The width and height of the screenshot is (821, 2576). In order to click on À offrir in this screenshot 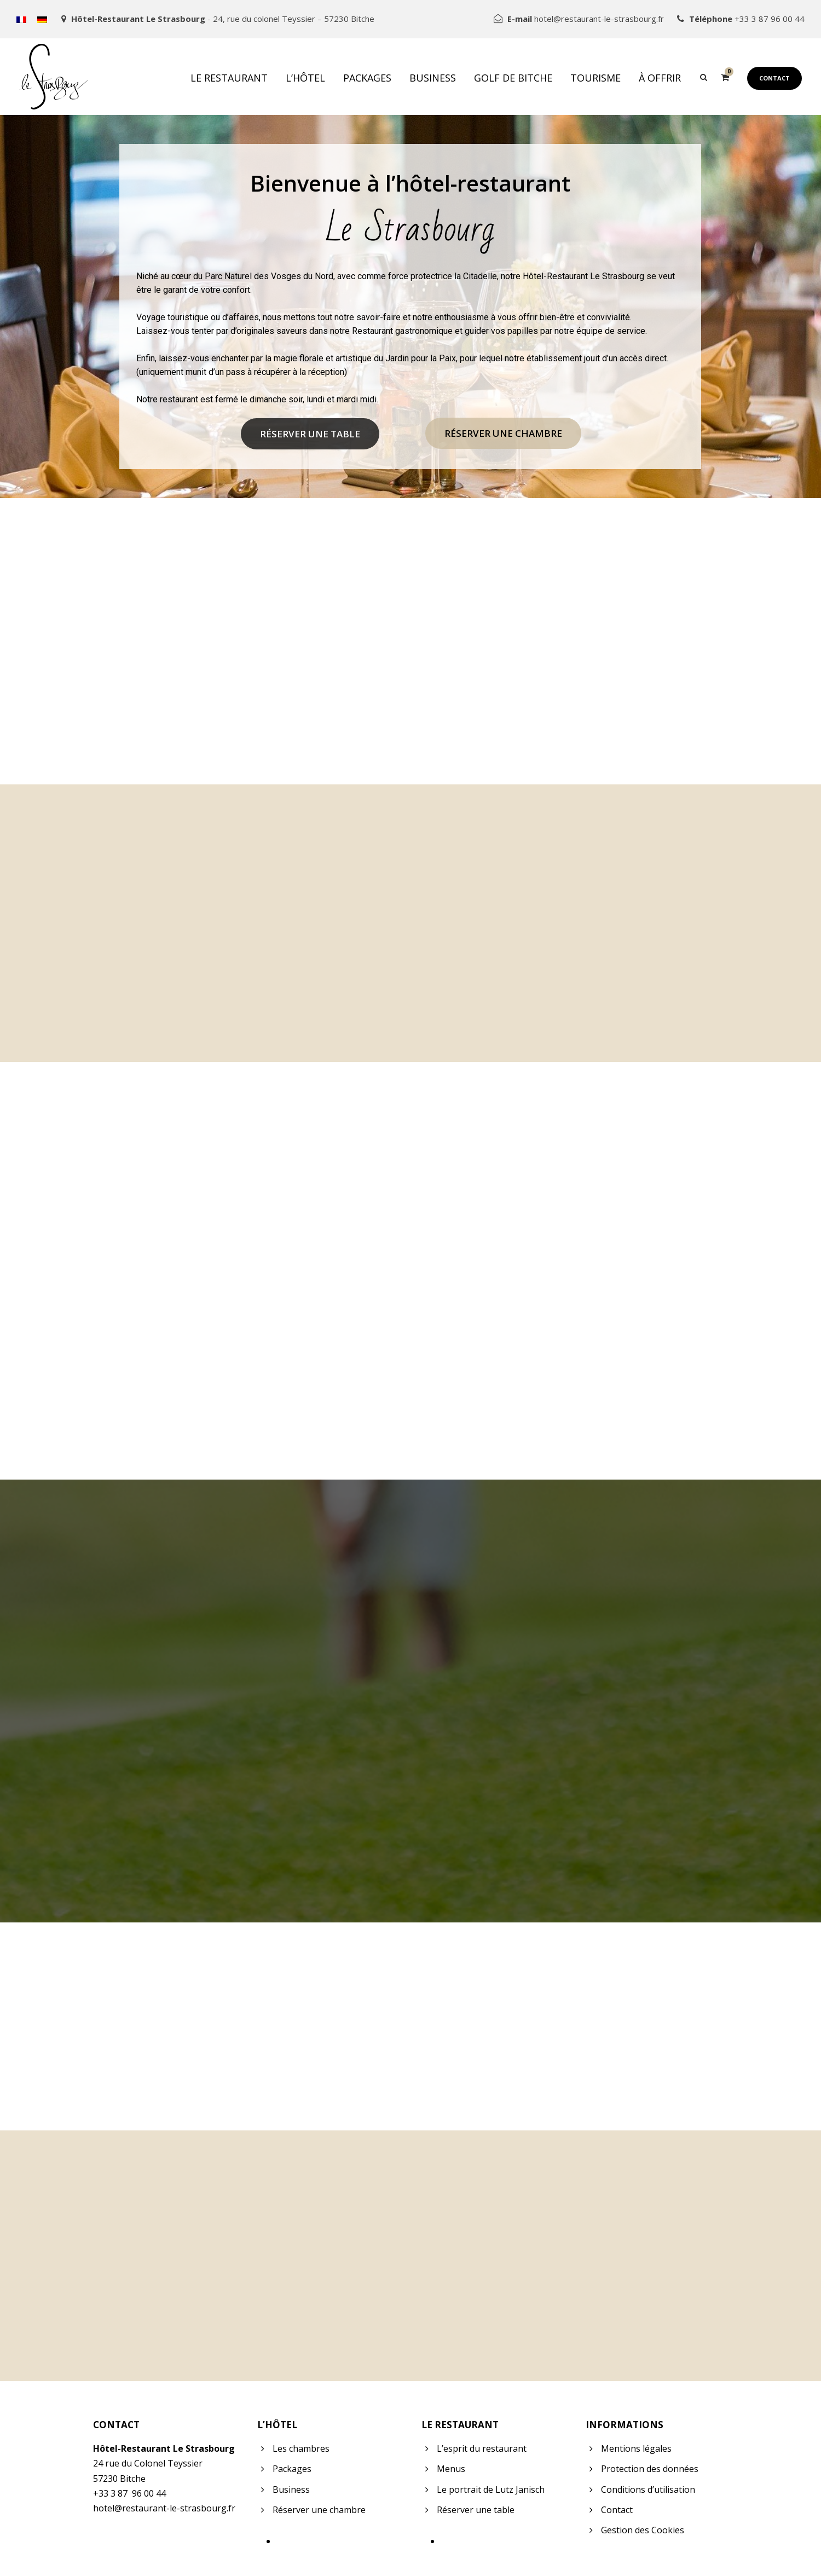, I will do `click(660, 77)`.